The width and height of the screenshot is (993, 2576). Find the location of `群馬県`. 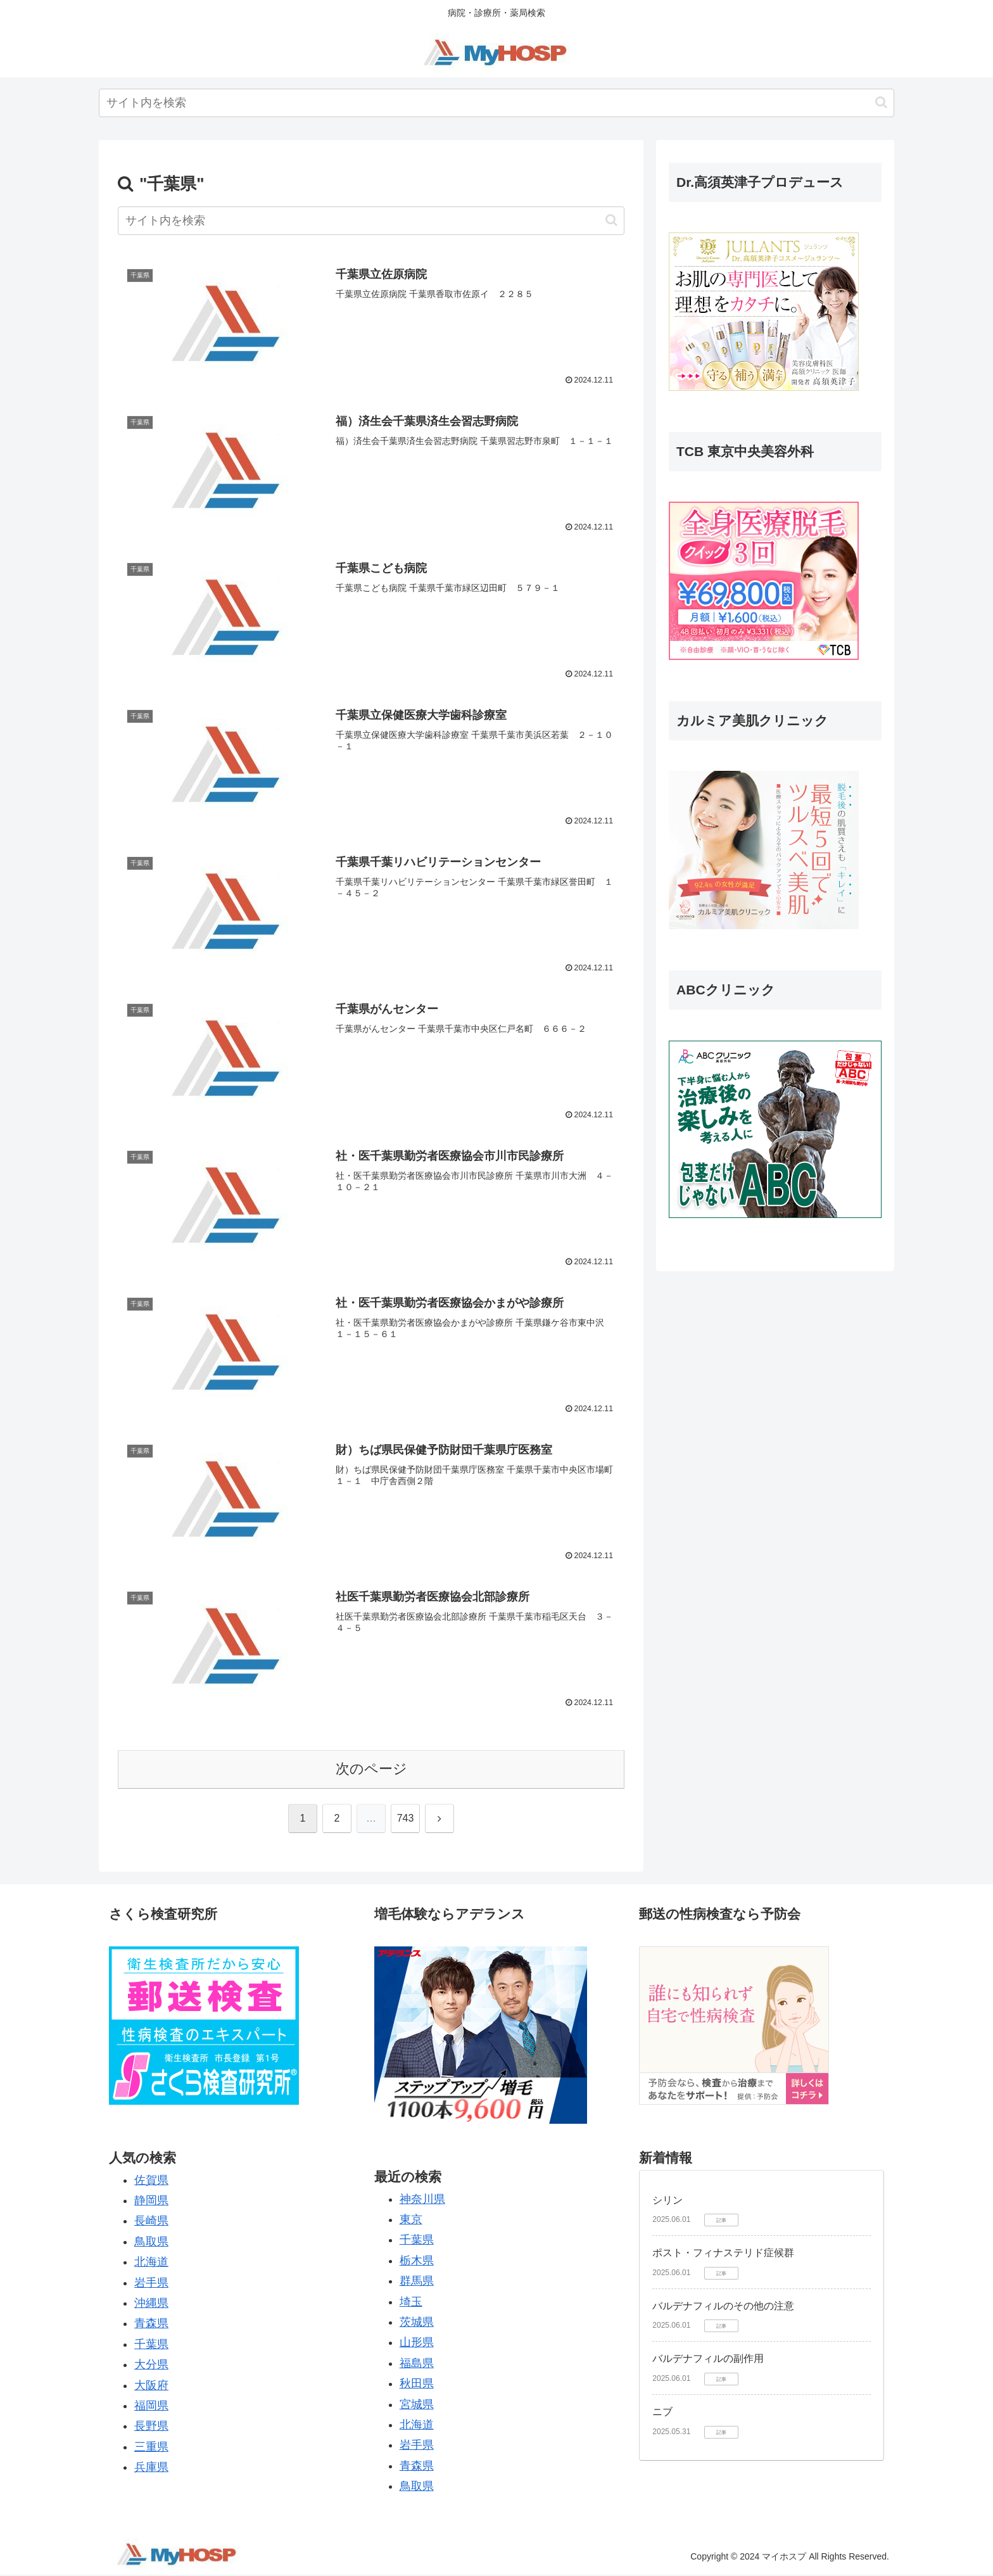

群馬県 is located at coordinates (417, 2282).